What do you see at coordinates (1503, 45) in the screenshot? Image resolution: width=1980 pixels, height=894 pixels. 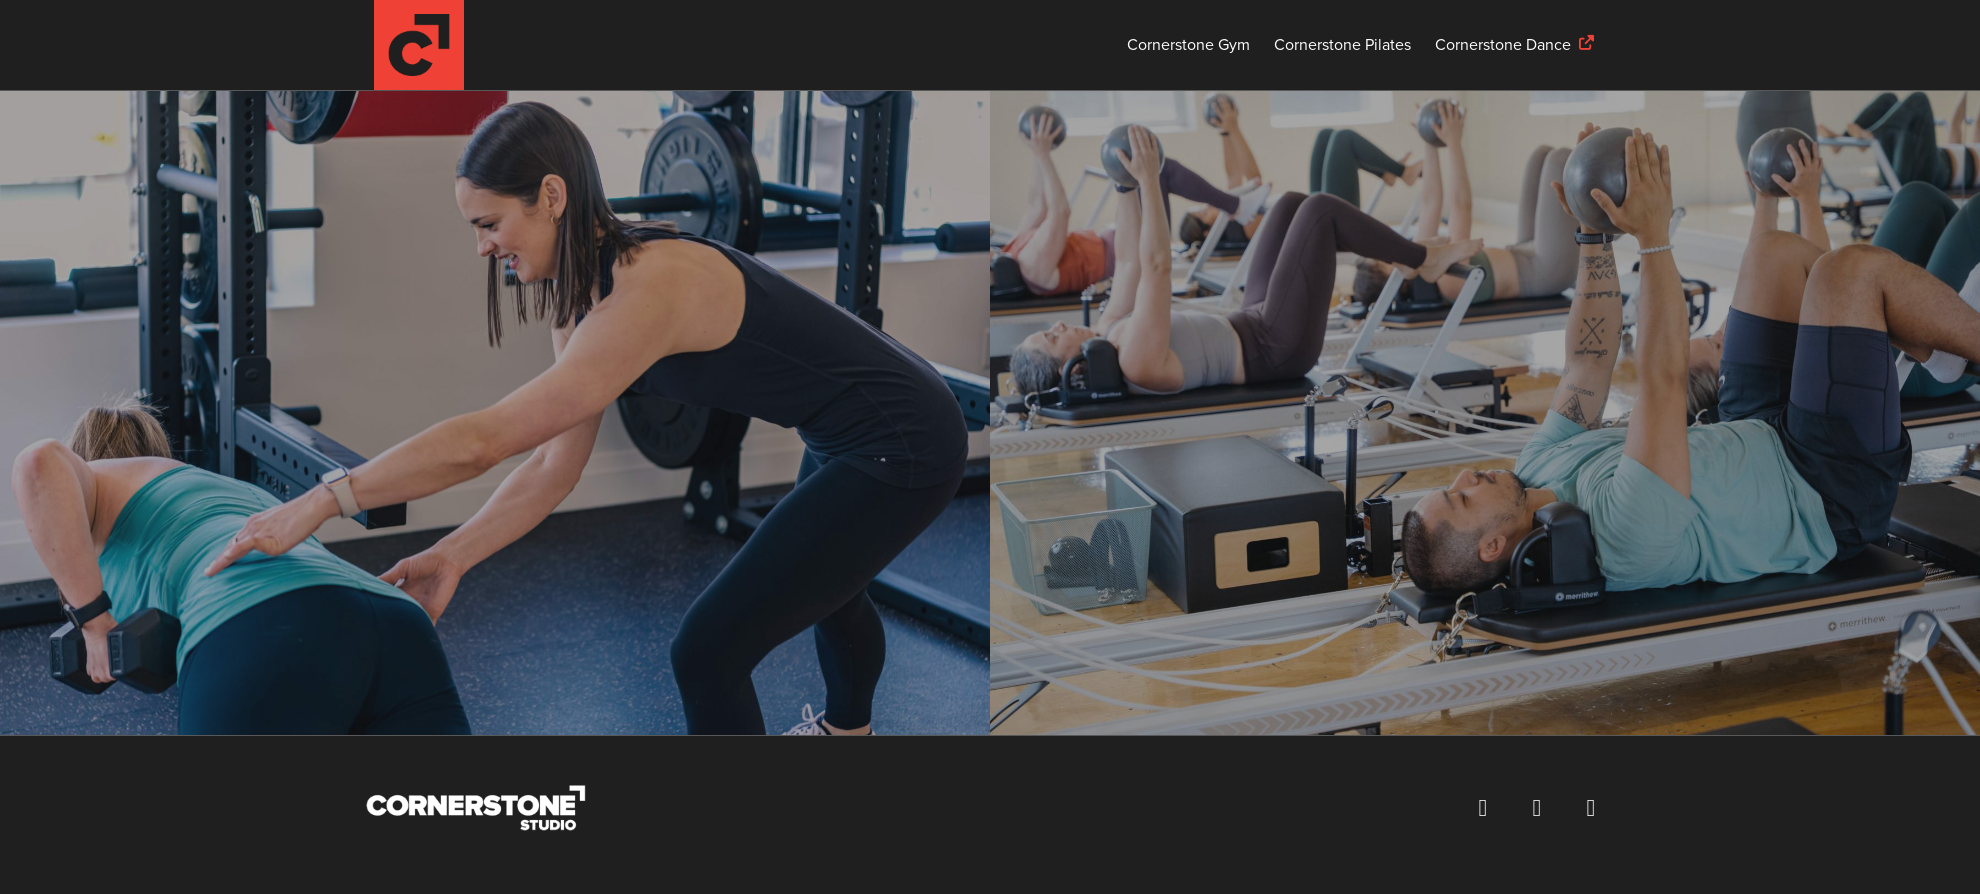 I see `Cornerstone Dance` at bounding box center [1503, 45].